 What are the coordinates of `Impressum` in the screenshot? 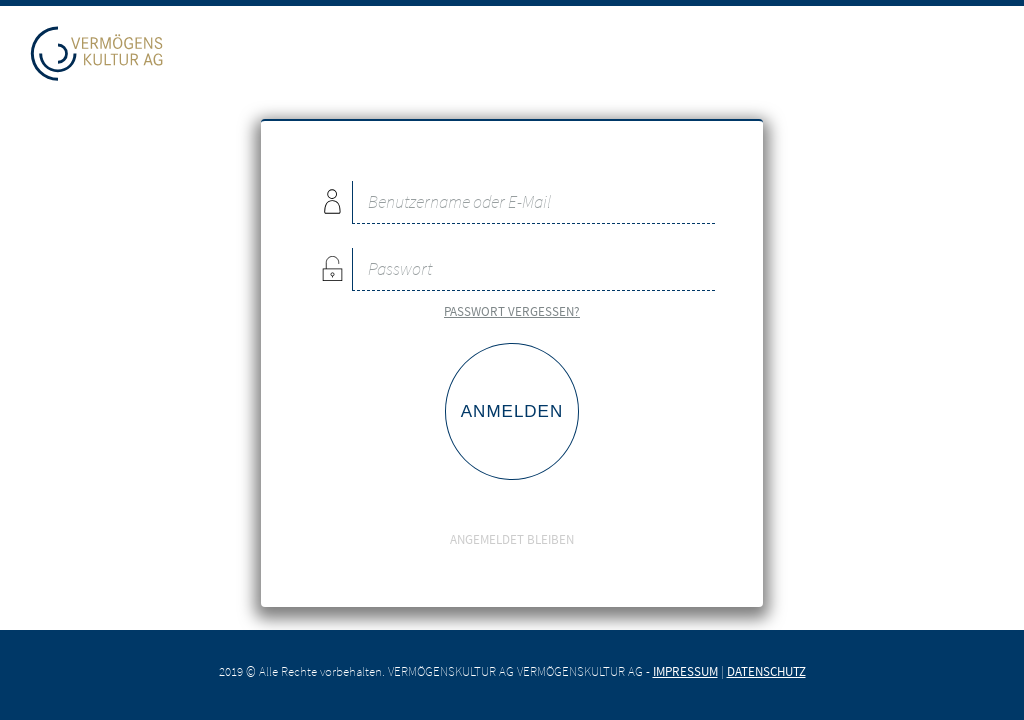 It's located at (685, 671).